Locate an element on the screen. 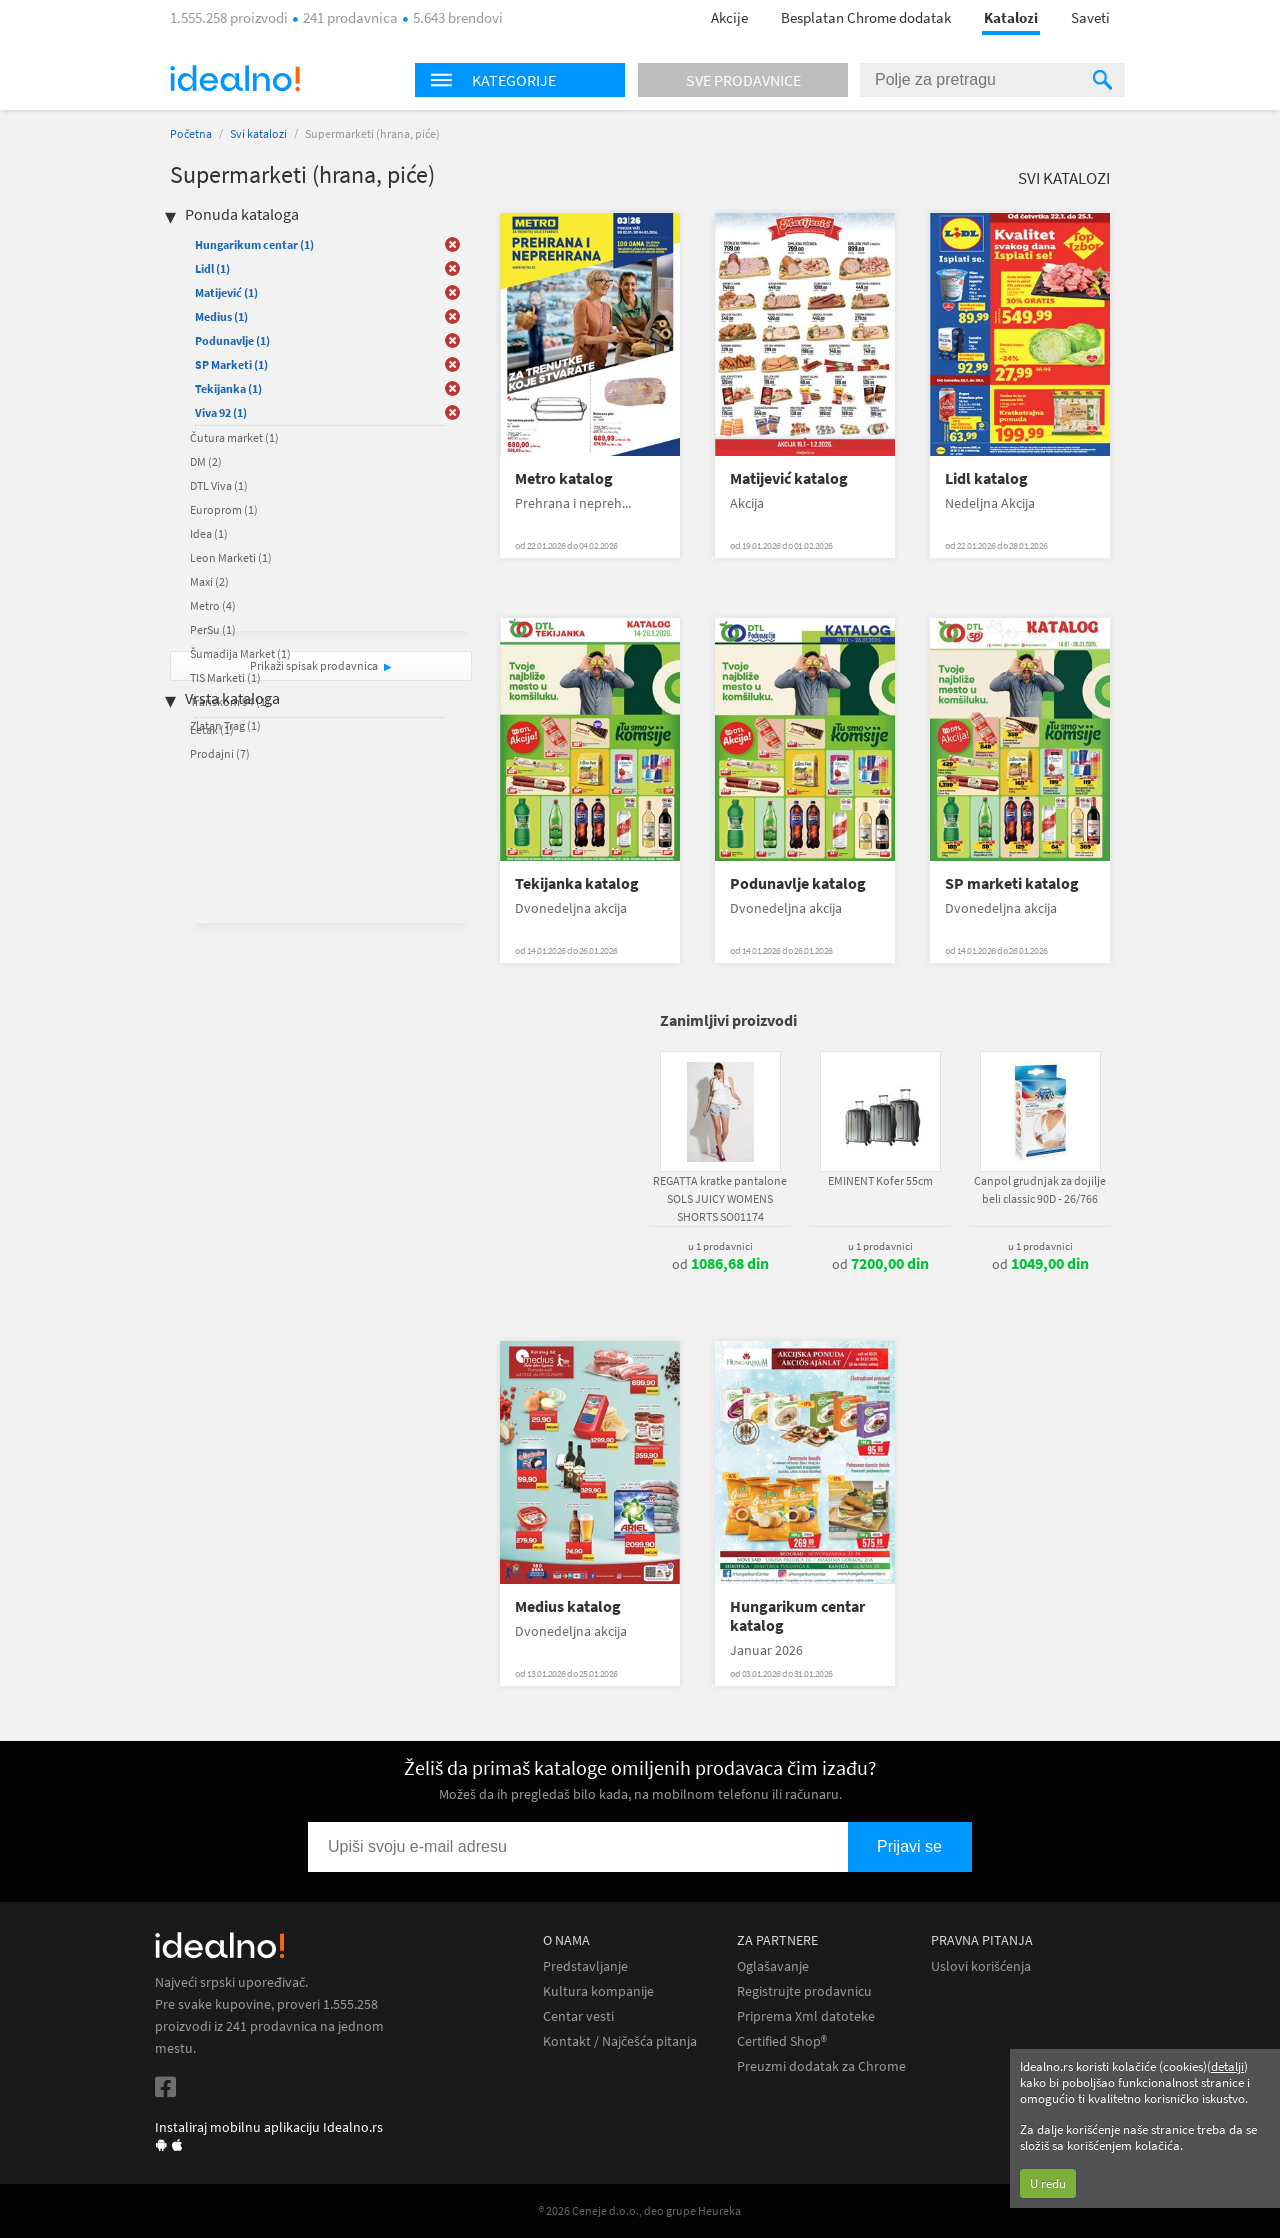  Čutura market is located at coordinates (234, 437).